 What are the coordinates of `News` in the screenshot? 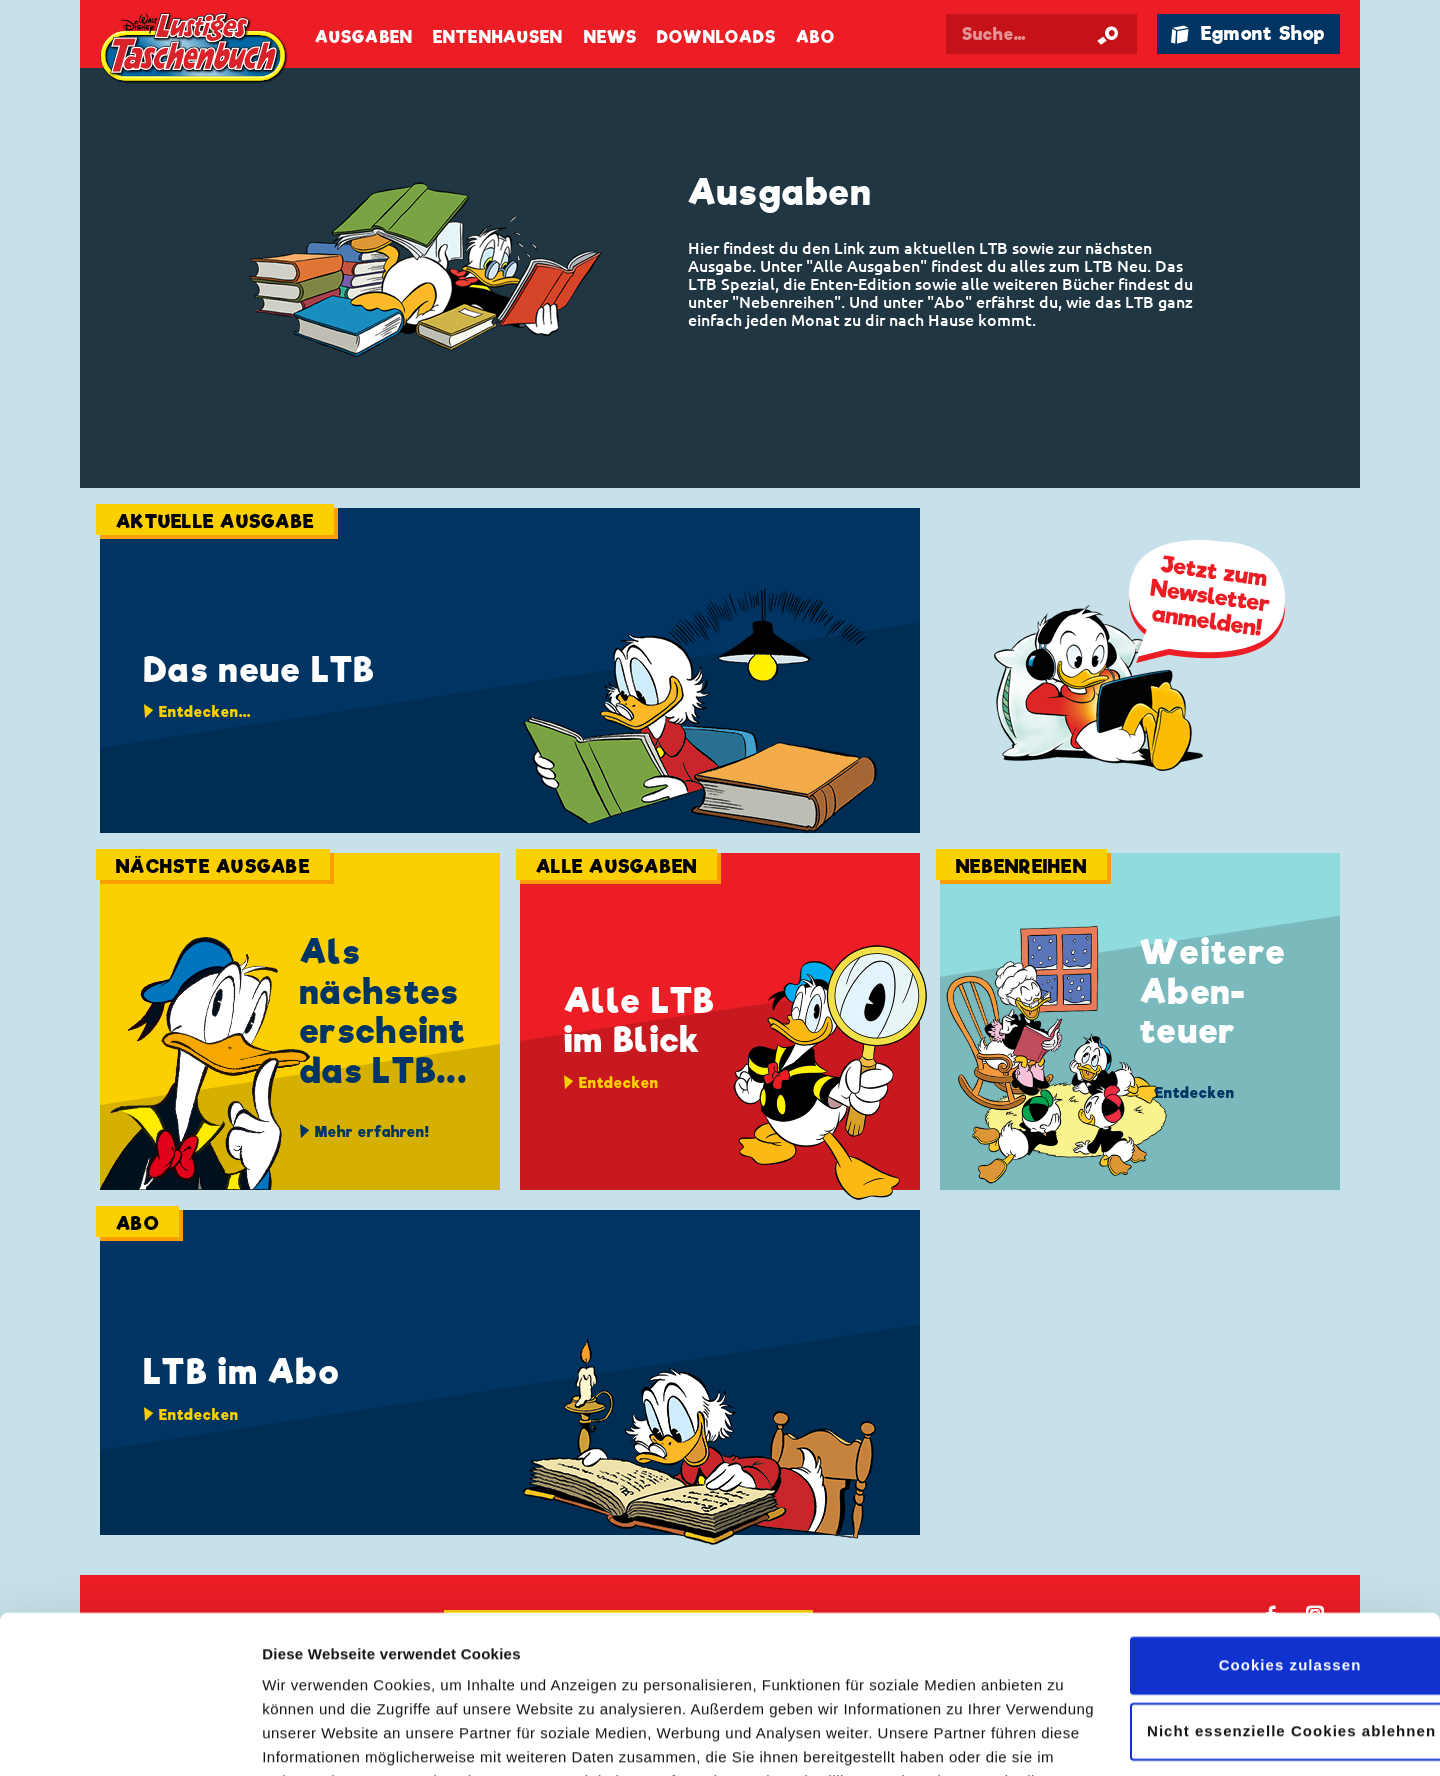 It's located at (610, 37).